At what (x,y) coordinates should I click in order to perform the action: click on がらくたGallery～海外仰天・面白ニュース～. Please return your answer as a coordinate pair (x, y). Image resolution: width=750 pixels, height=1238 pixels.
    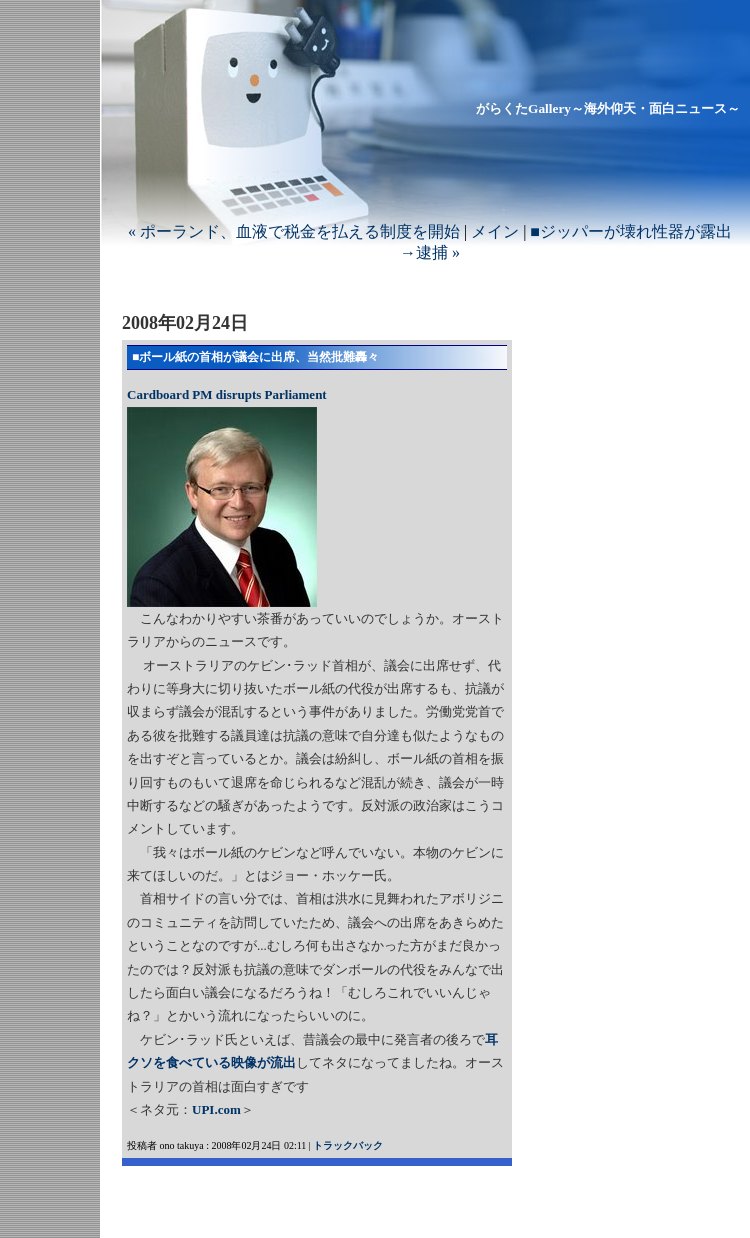
    Looking at the image, I should click on (608, 108).